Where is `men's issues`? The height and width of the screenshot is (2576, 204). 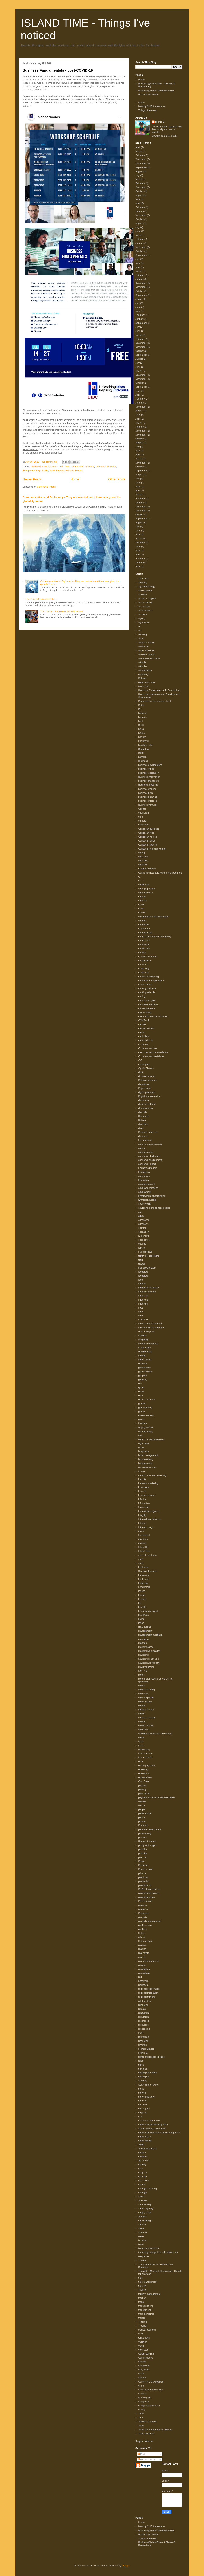
men's issues is located at coordinates (145, 1701).